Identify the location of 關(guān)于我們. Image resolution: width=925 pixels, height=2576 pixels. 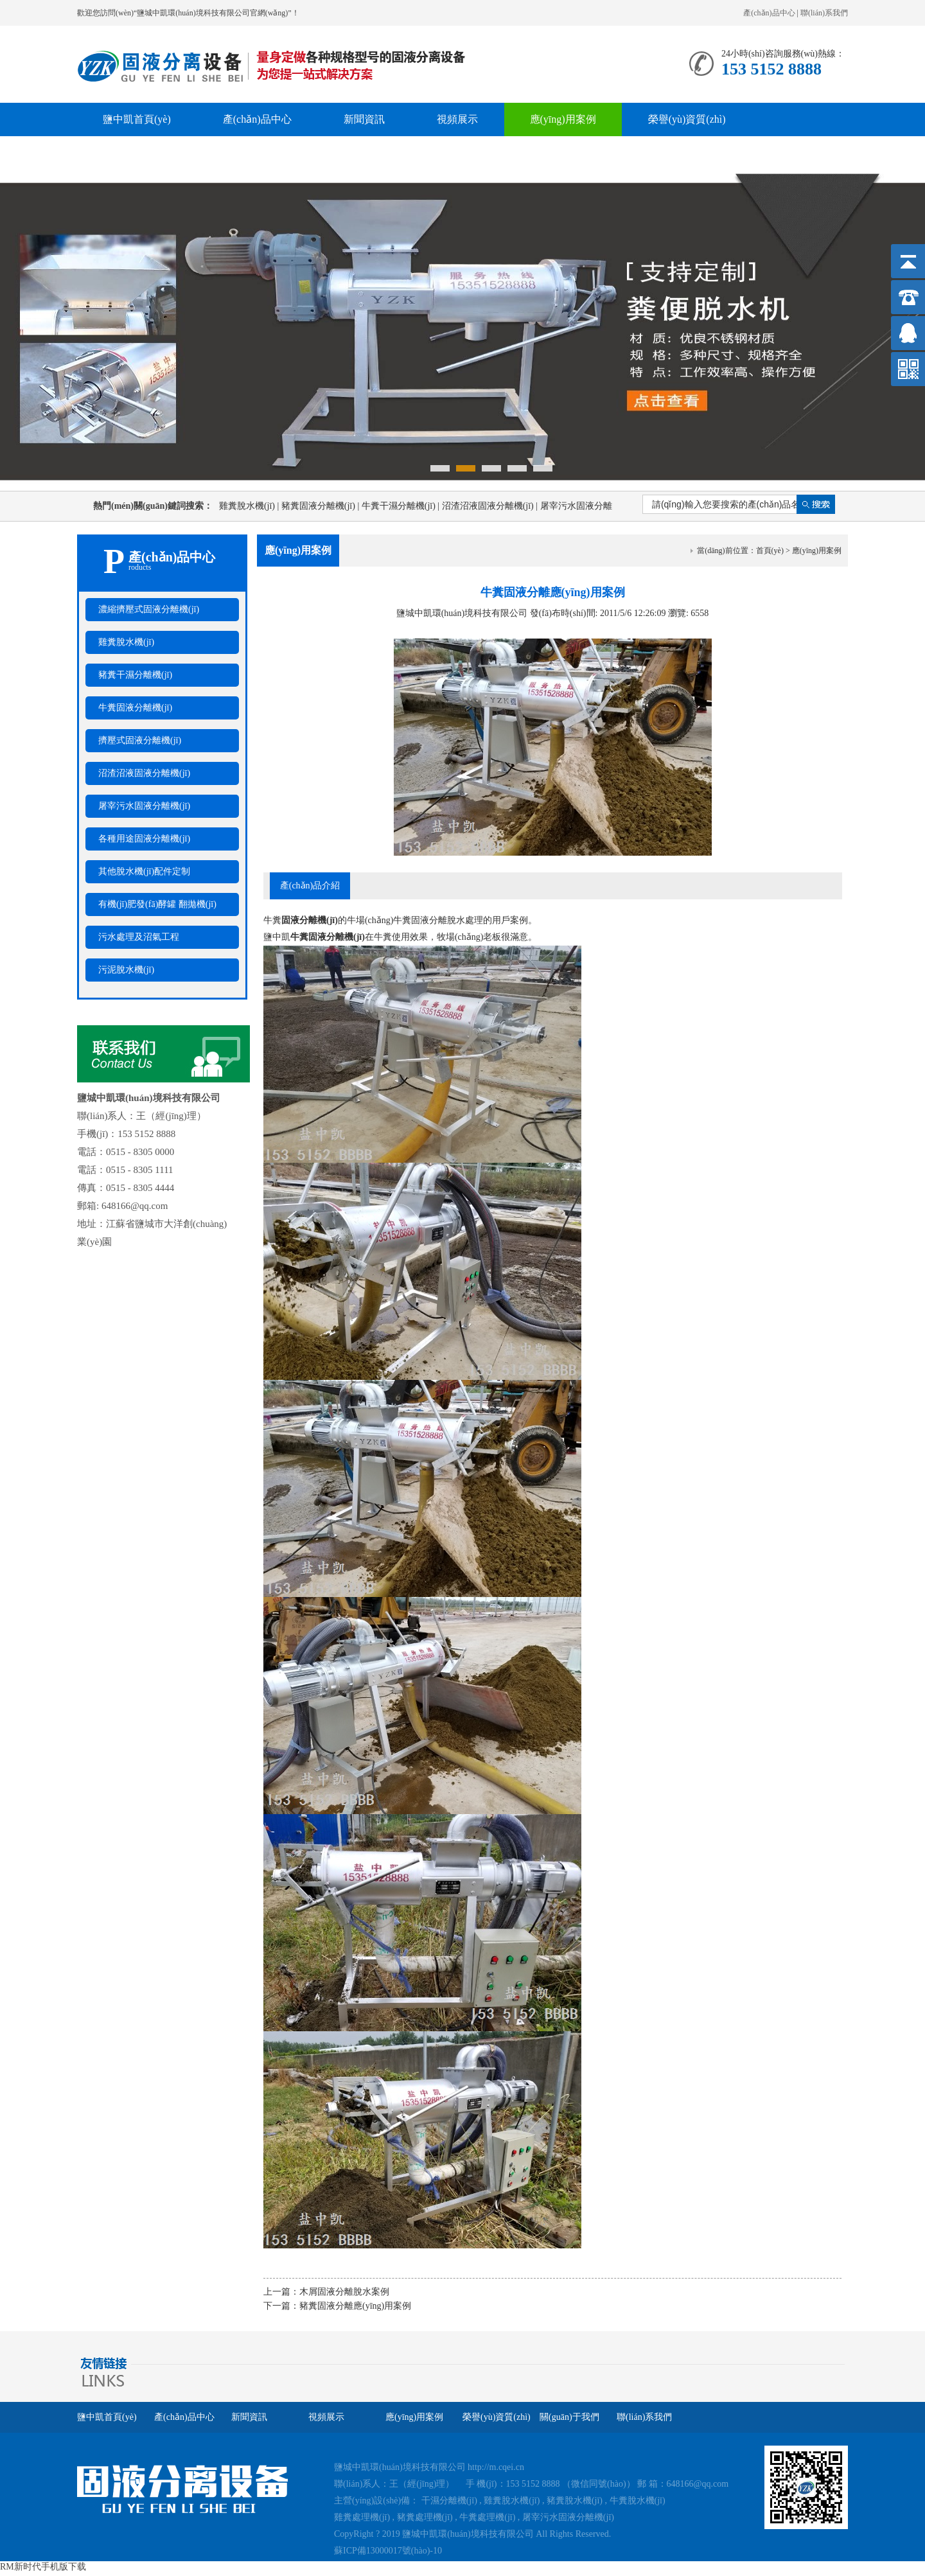
(137, 152).